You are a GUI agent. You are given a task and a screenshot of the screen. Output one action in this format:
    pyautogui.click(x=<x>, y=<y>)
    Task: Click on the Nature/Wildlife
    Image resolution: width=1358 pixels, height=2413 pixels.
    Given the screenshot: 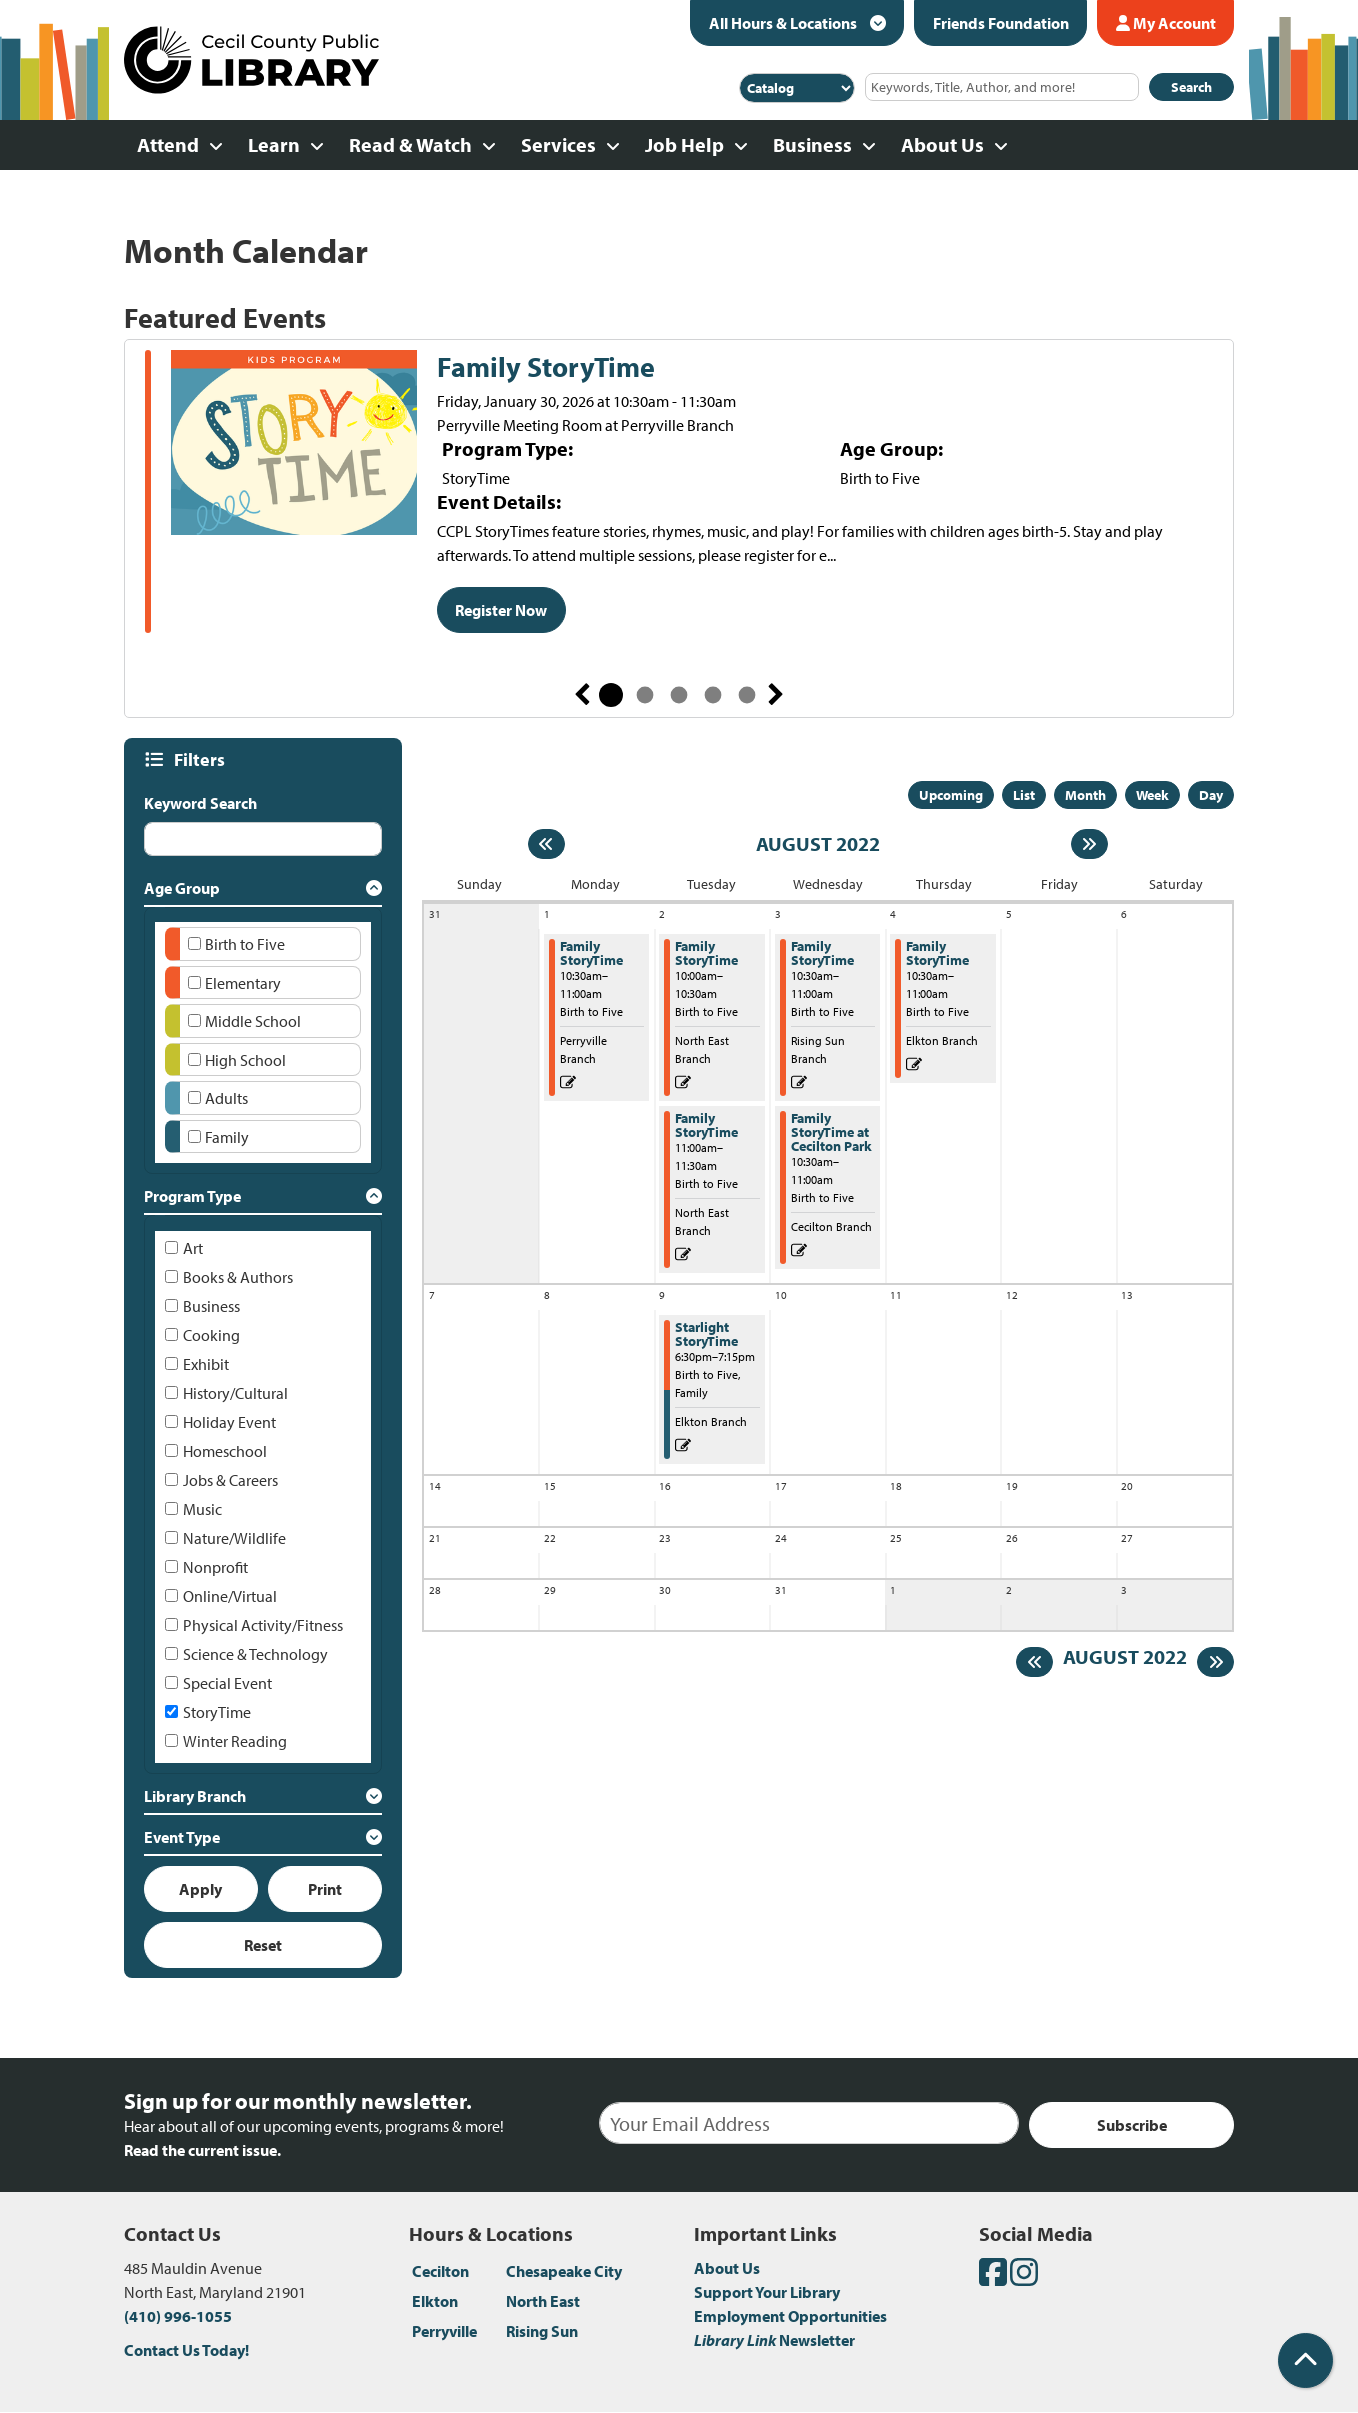 What is the action you would take?
    pyautogui.click(x=234, y=1538)
    